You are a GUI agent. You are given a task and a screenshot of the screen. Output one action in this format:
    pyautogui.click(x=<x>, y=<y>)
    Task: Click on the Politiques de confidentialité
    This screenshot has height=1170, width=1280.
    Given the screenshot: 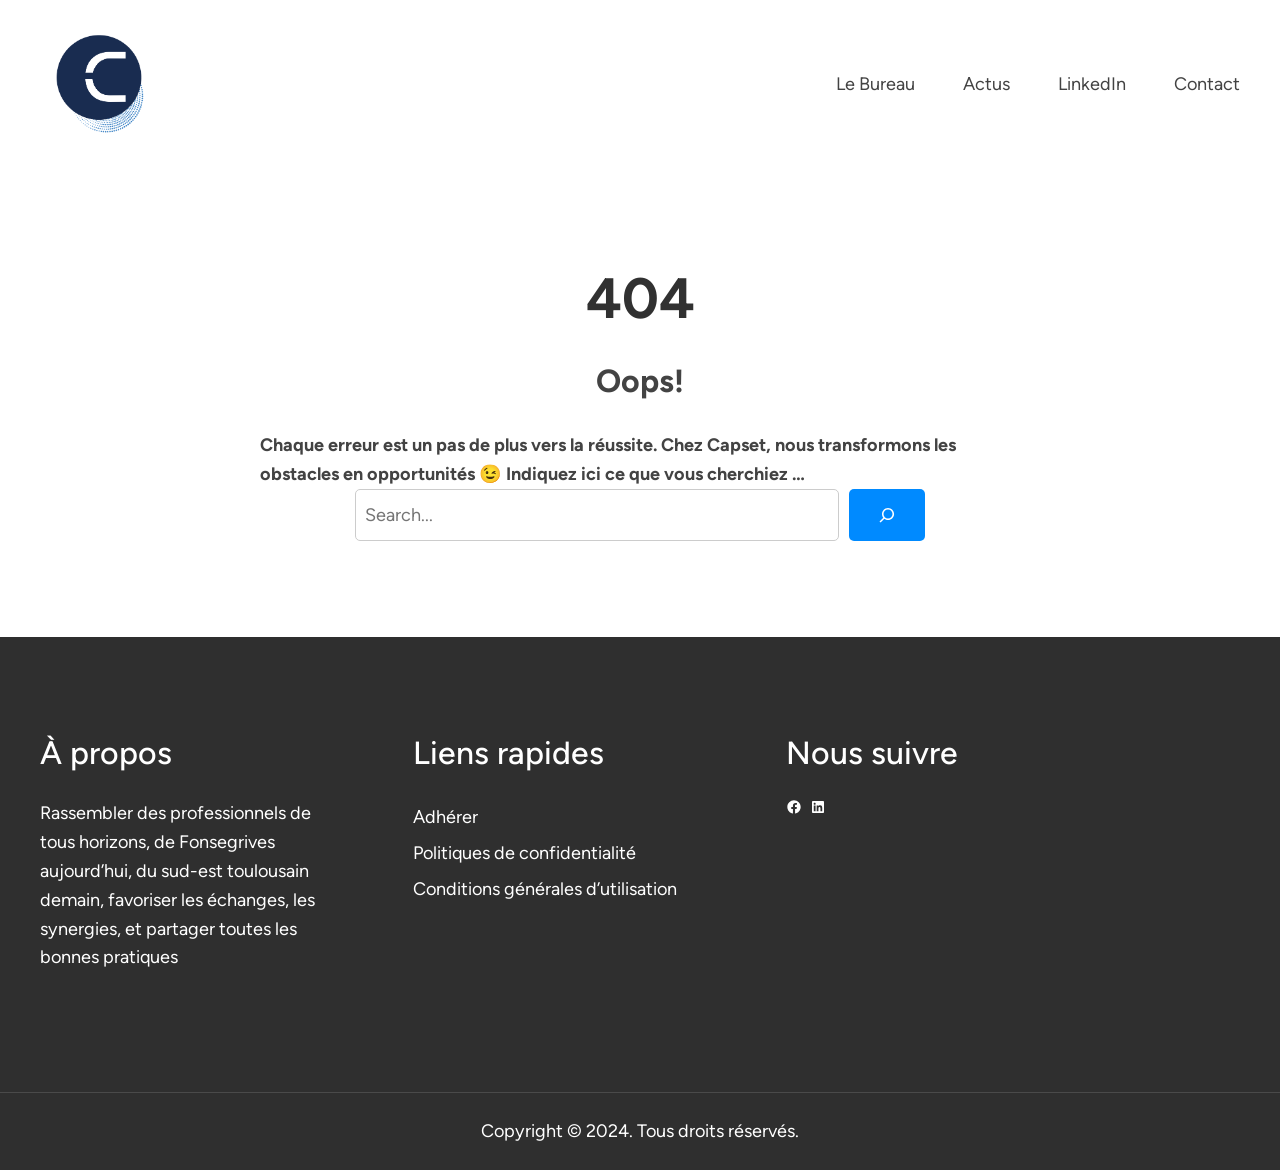 What is the action you would take?
    pyautogui.click(x=524, y=853)
    